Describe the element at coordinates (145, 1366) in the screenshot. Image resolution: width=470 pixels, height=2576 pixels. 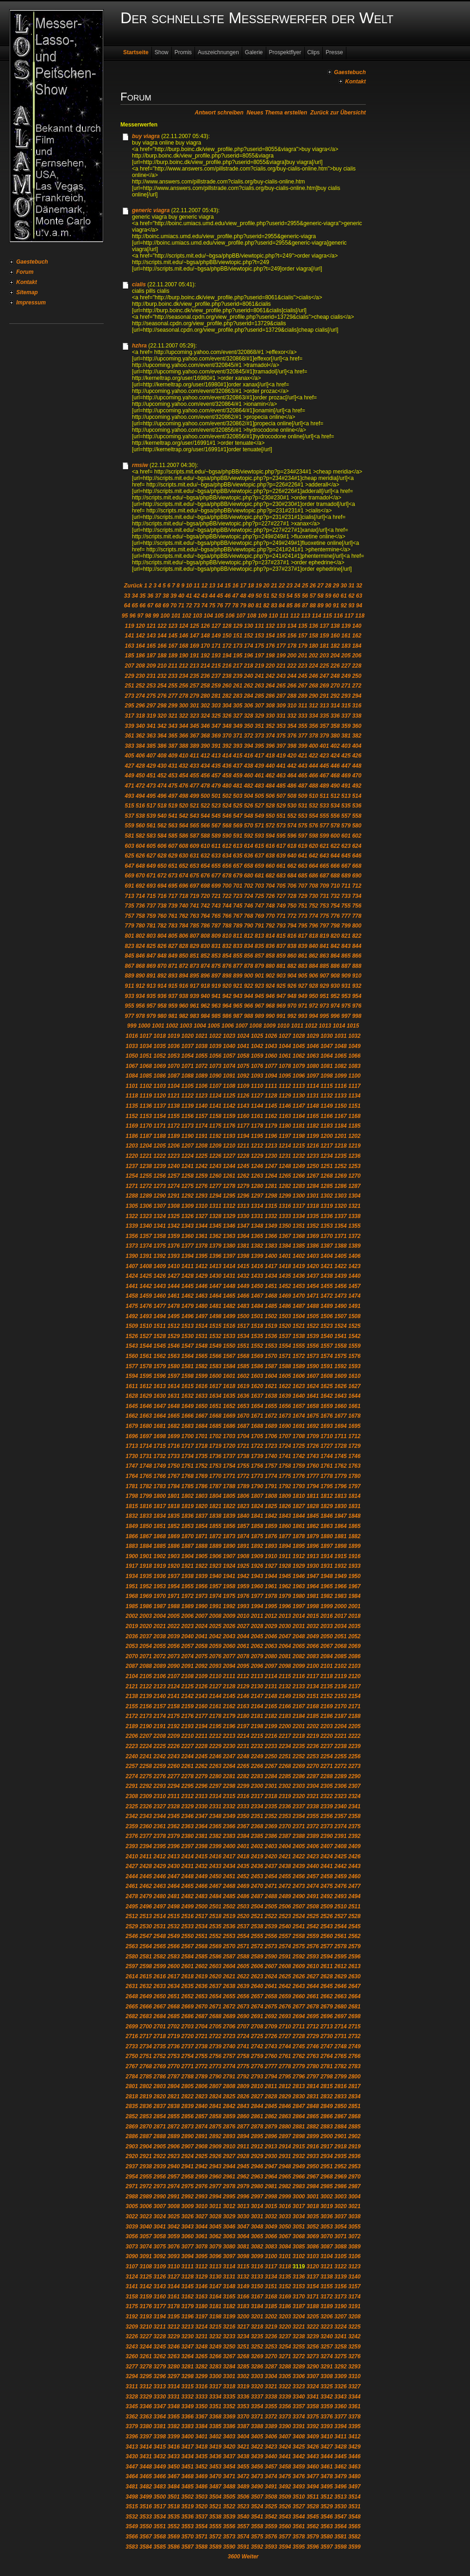
I see `1578` at that location.